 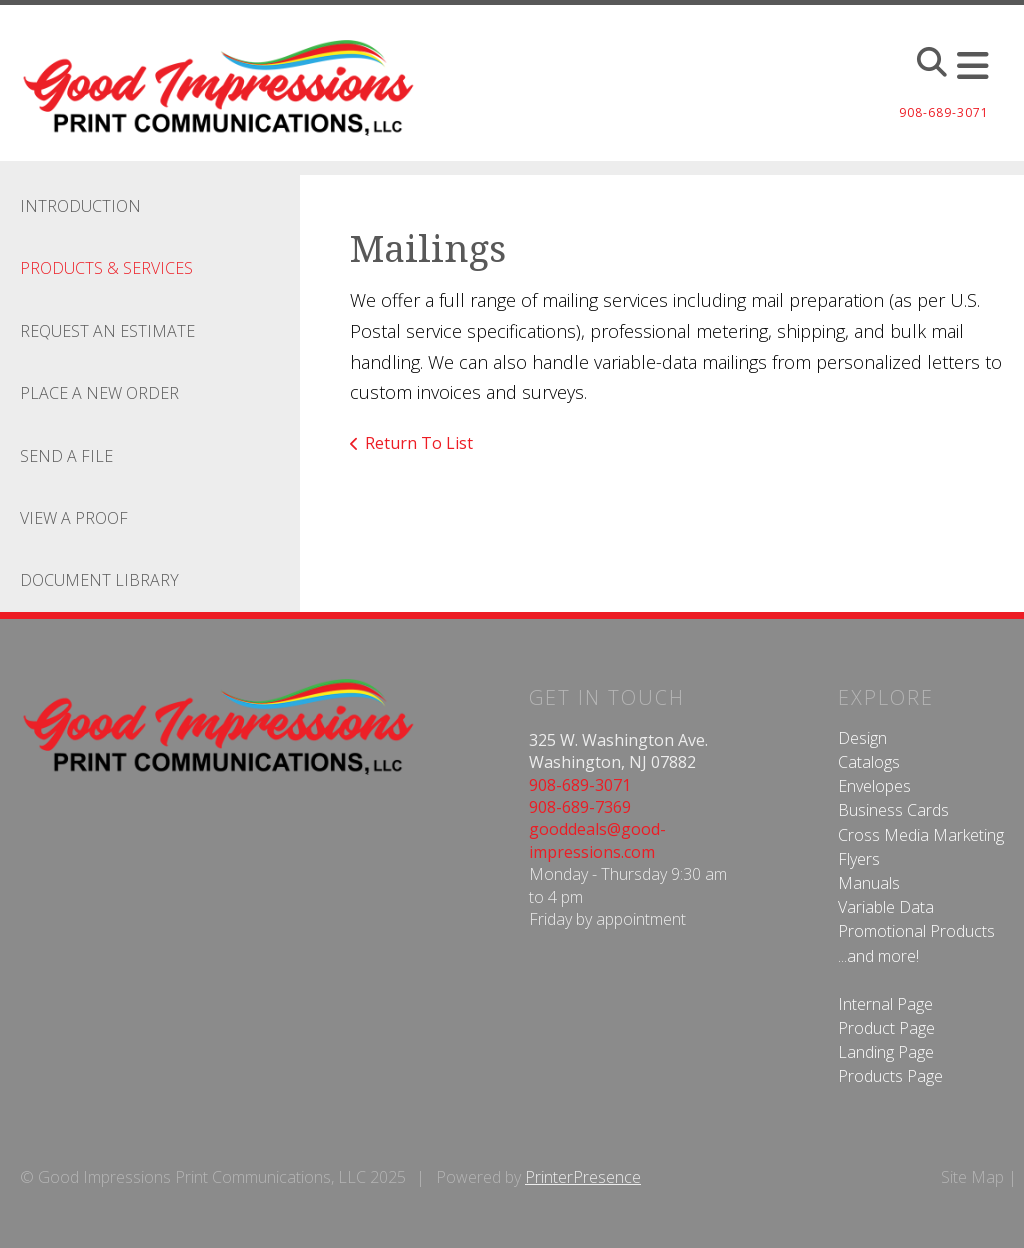 What do you see at coordinates (878, 956) in the screenshot?
I see `...and more!` at bounding box center [878, 956].